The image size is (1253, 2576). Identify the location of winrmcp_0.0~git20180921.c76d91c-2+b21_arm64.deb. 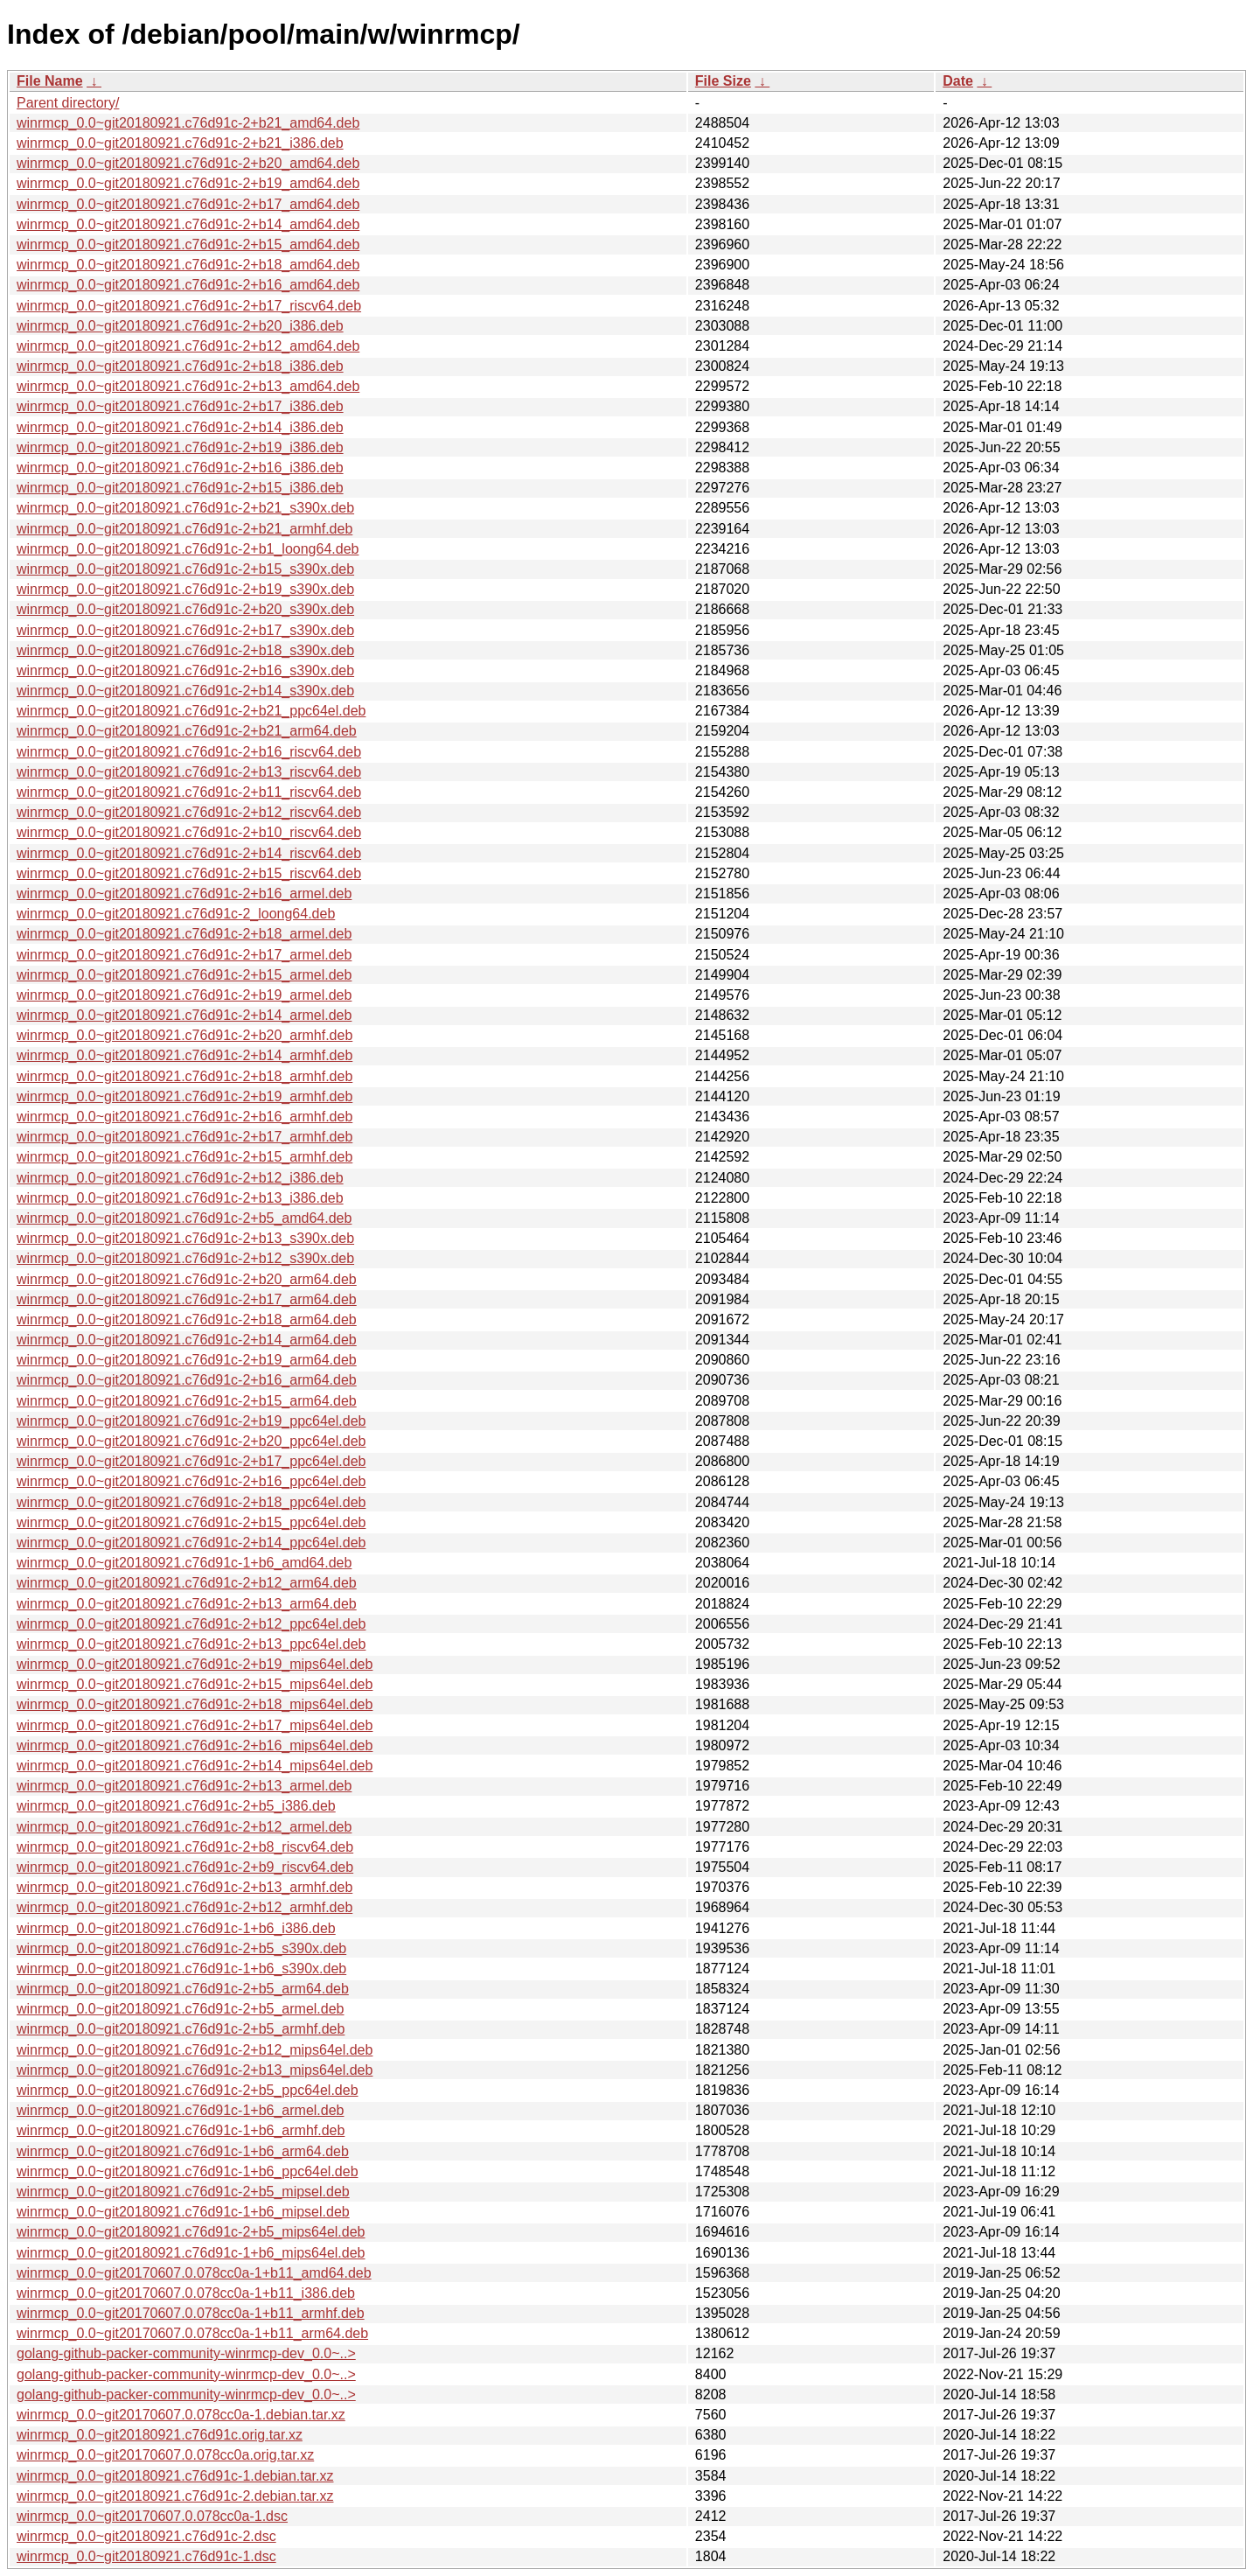
(187, 730).